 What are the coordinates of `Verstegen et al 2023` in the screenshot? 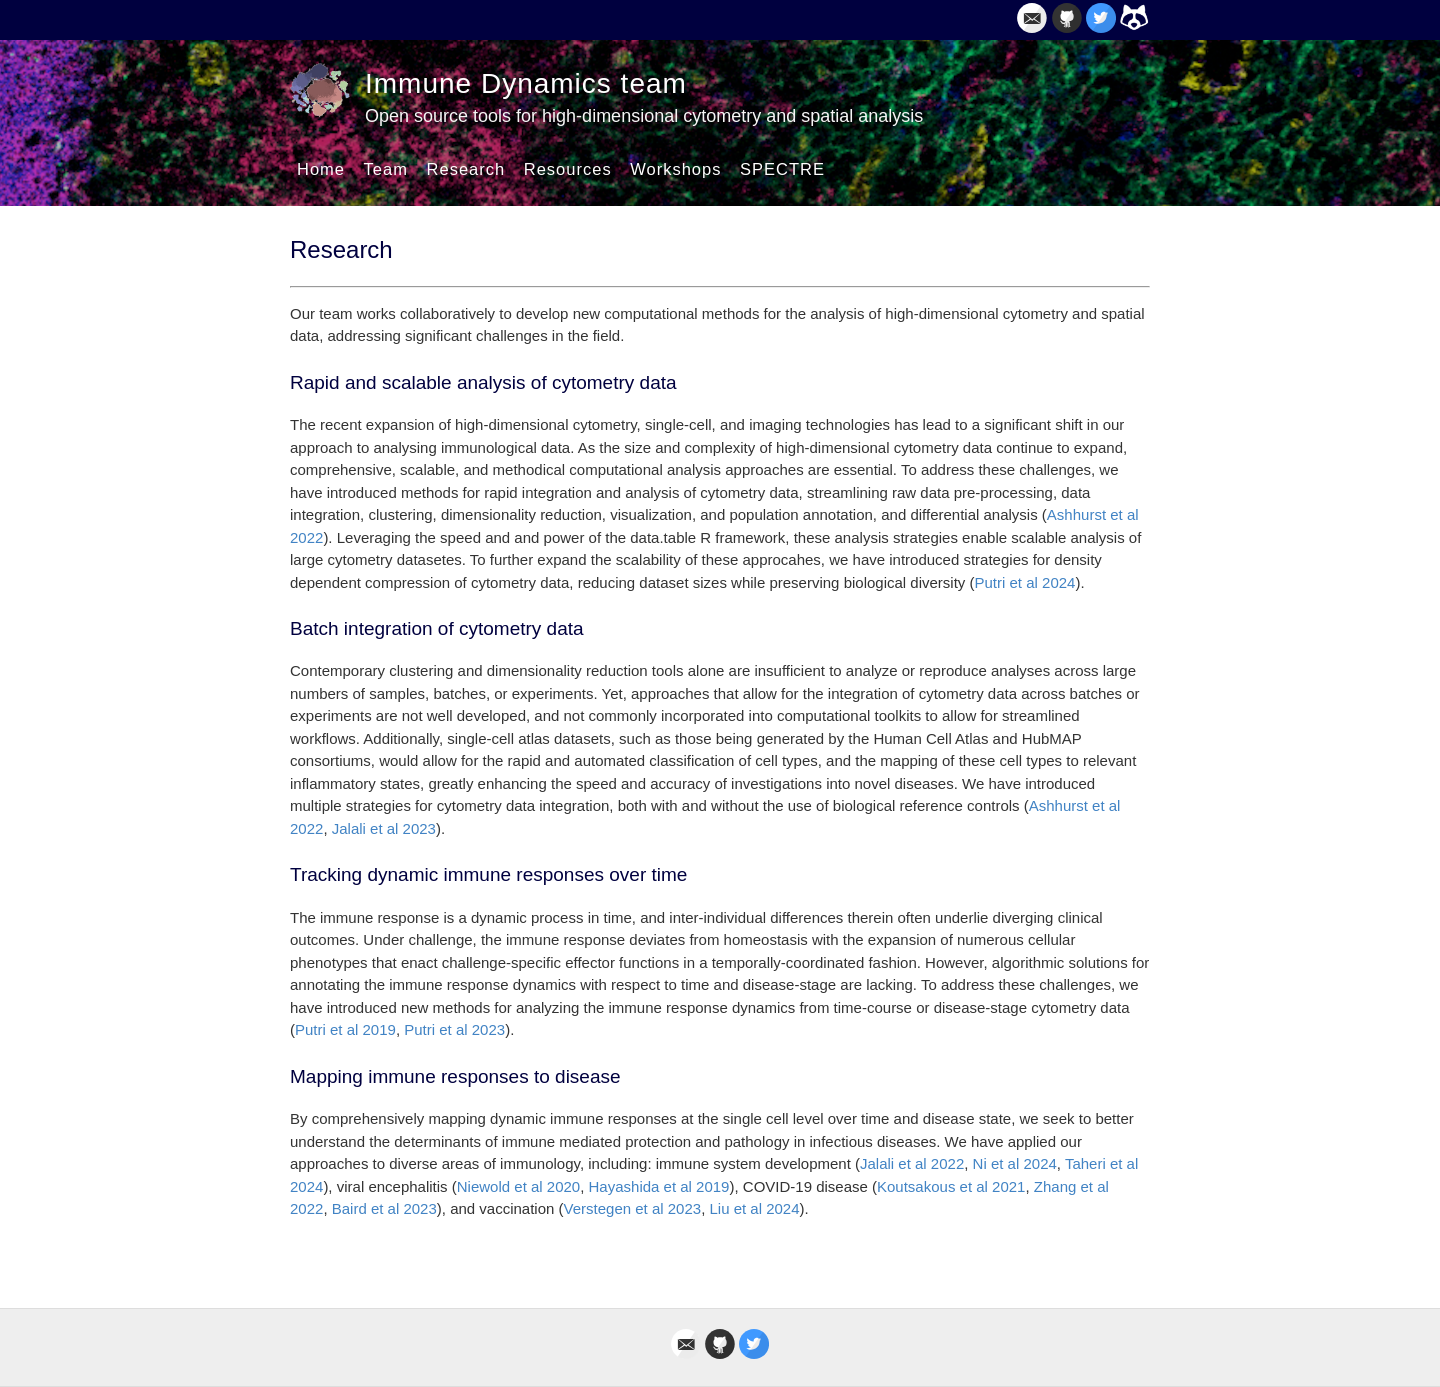 It's located at (633, 1208).